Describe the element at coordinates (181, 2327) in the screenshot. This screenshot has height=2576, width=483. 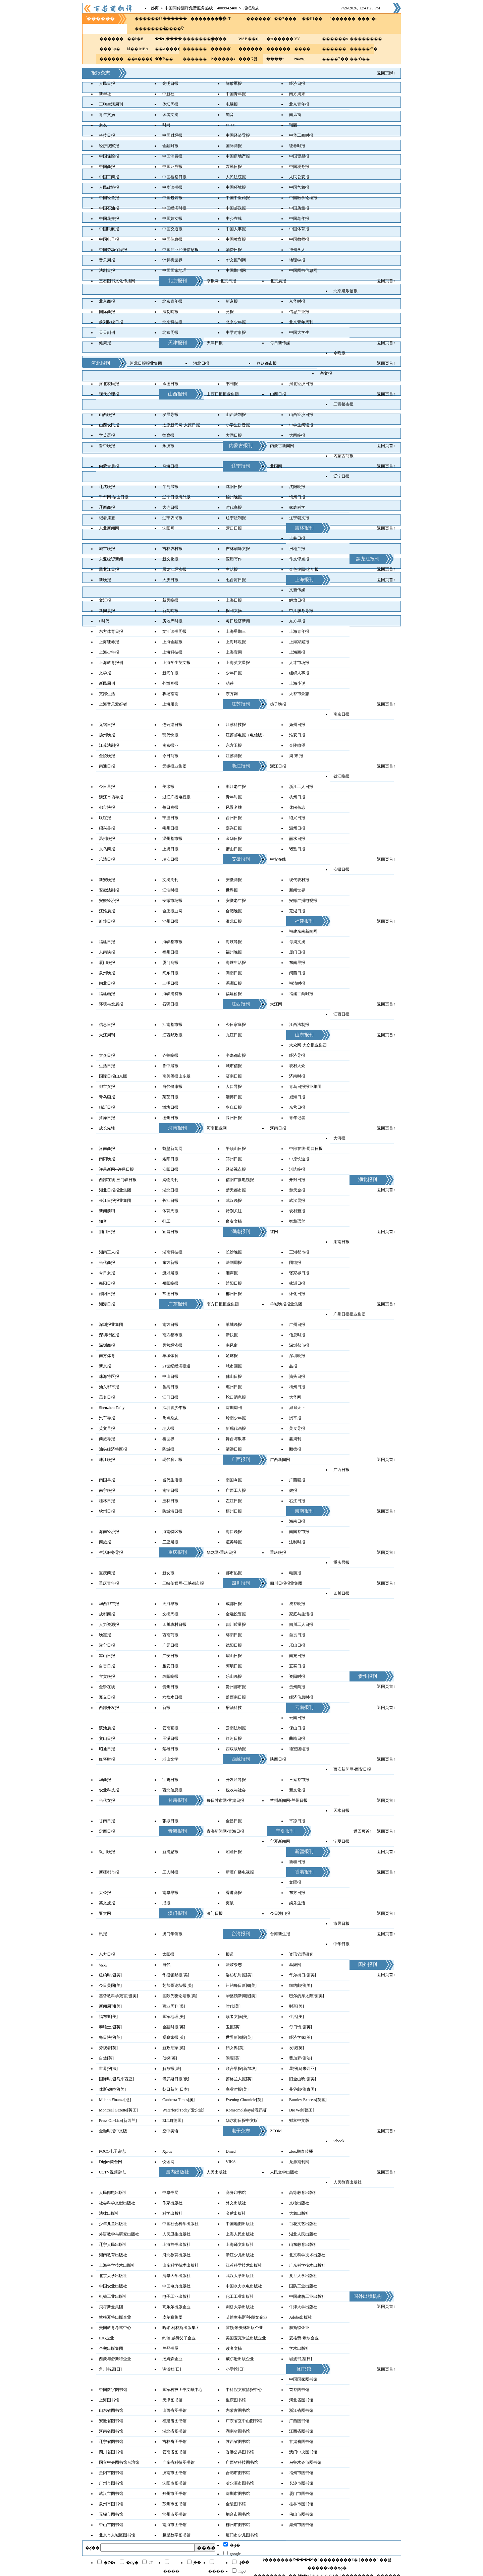
I see `哈珀·柯林斯出版集团` at that location.